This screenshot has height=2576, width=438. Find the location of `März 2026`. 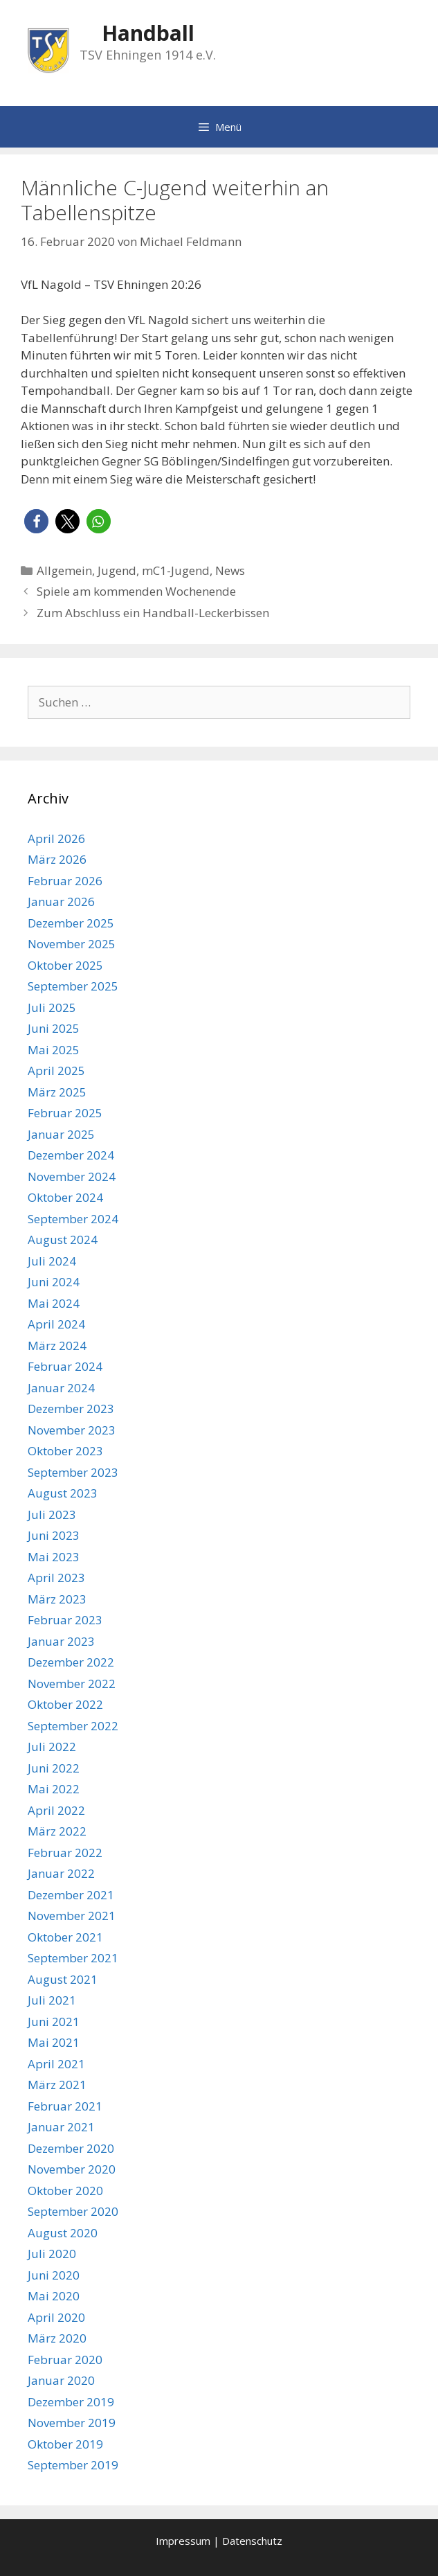

März 2026 is located at coordinates (57, 859).